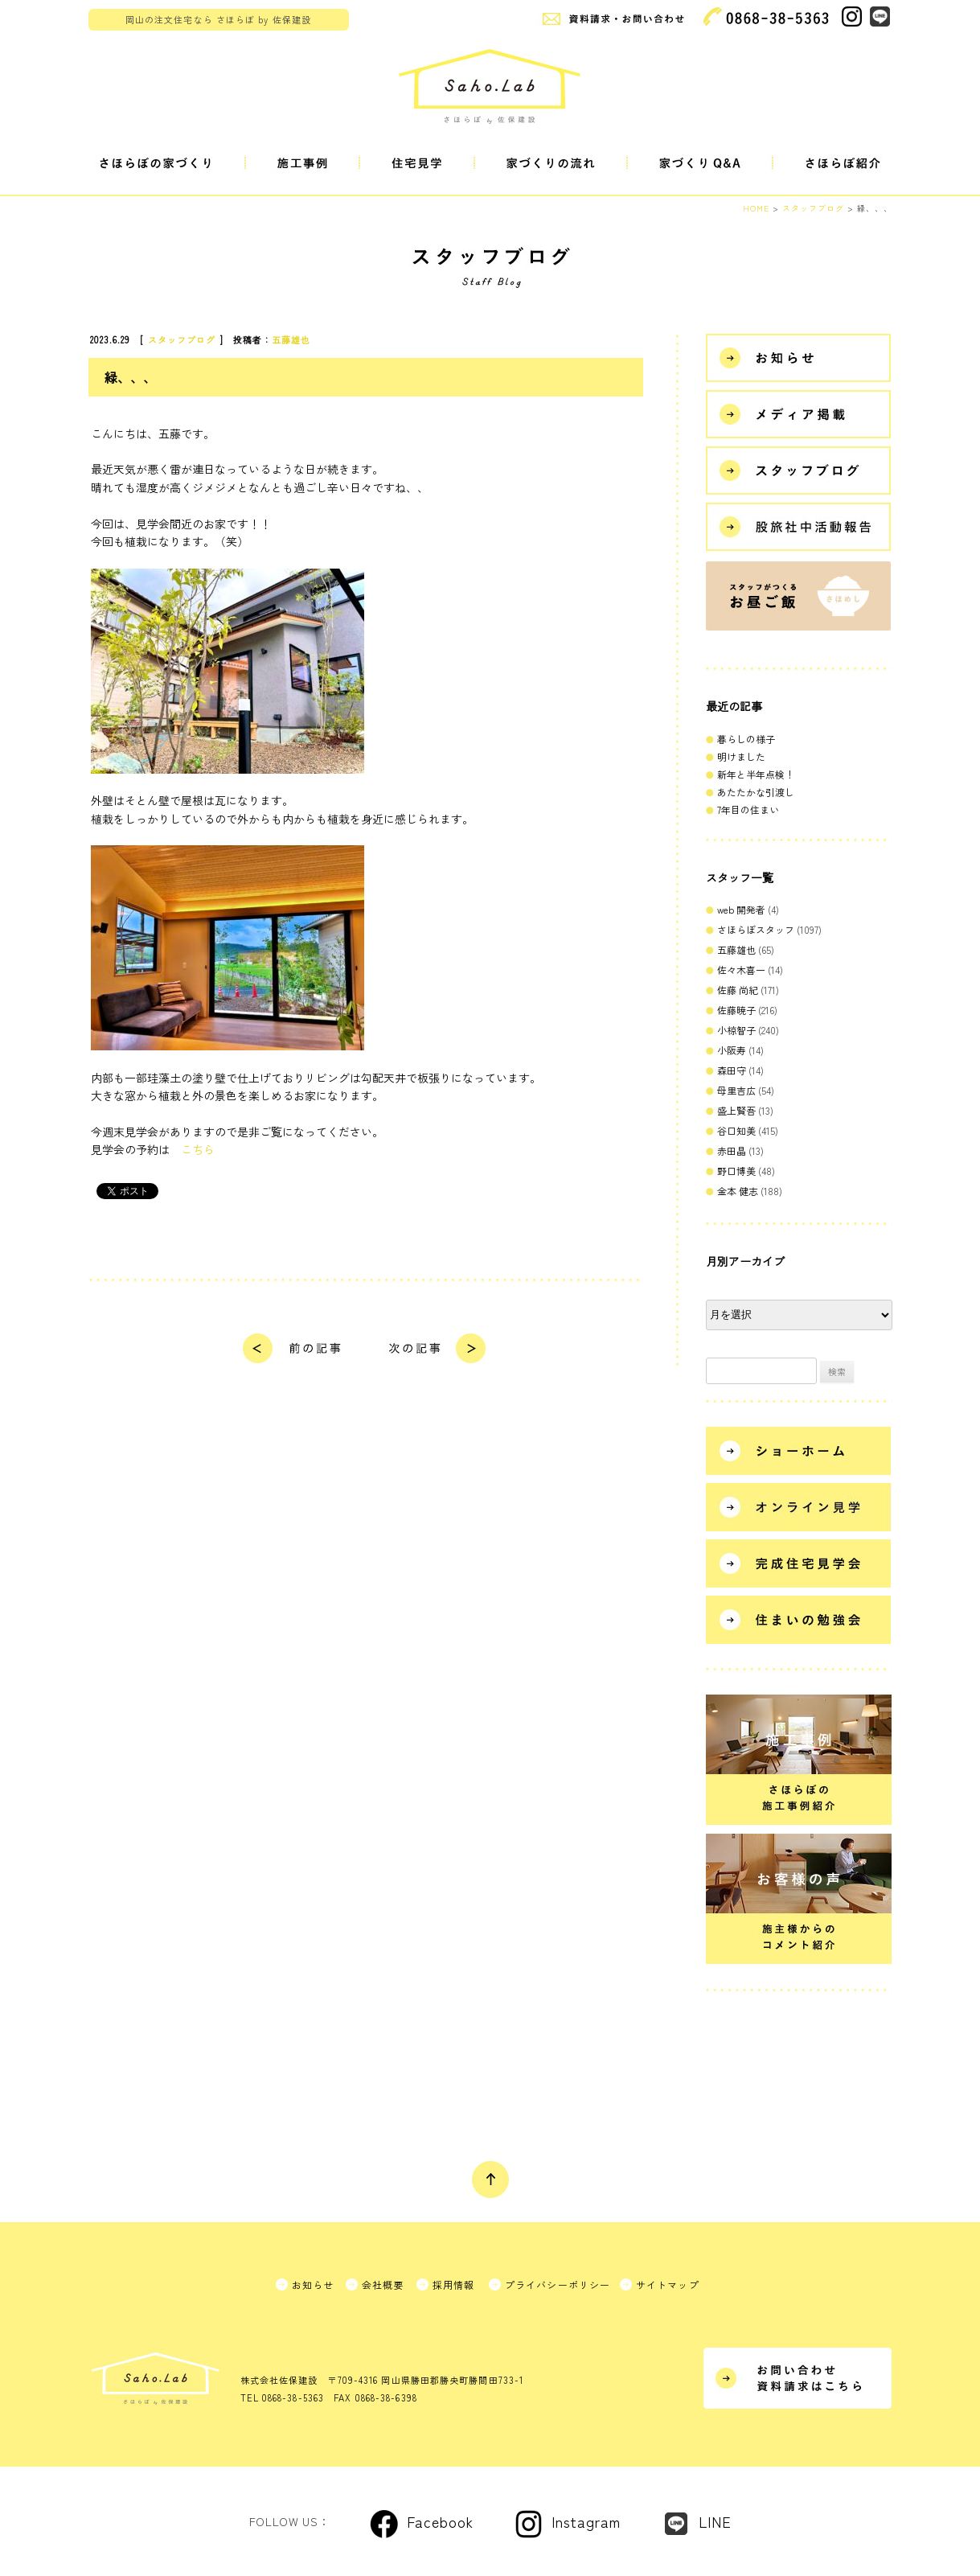  Describe the element at coordinates (746, 739) in the screenshot. I see `暮らしの様子` at that location.